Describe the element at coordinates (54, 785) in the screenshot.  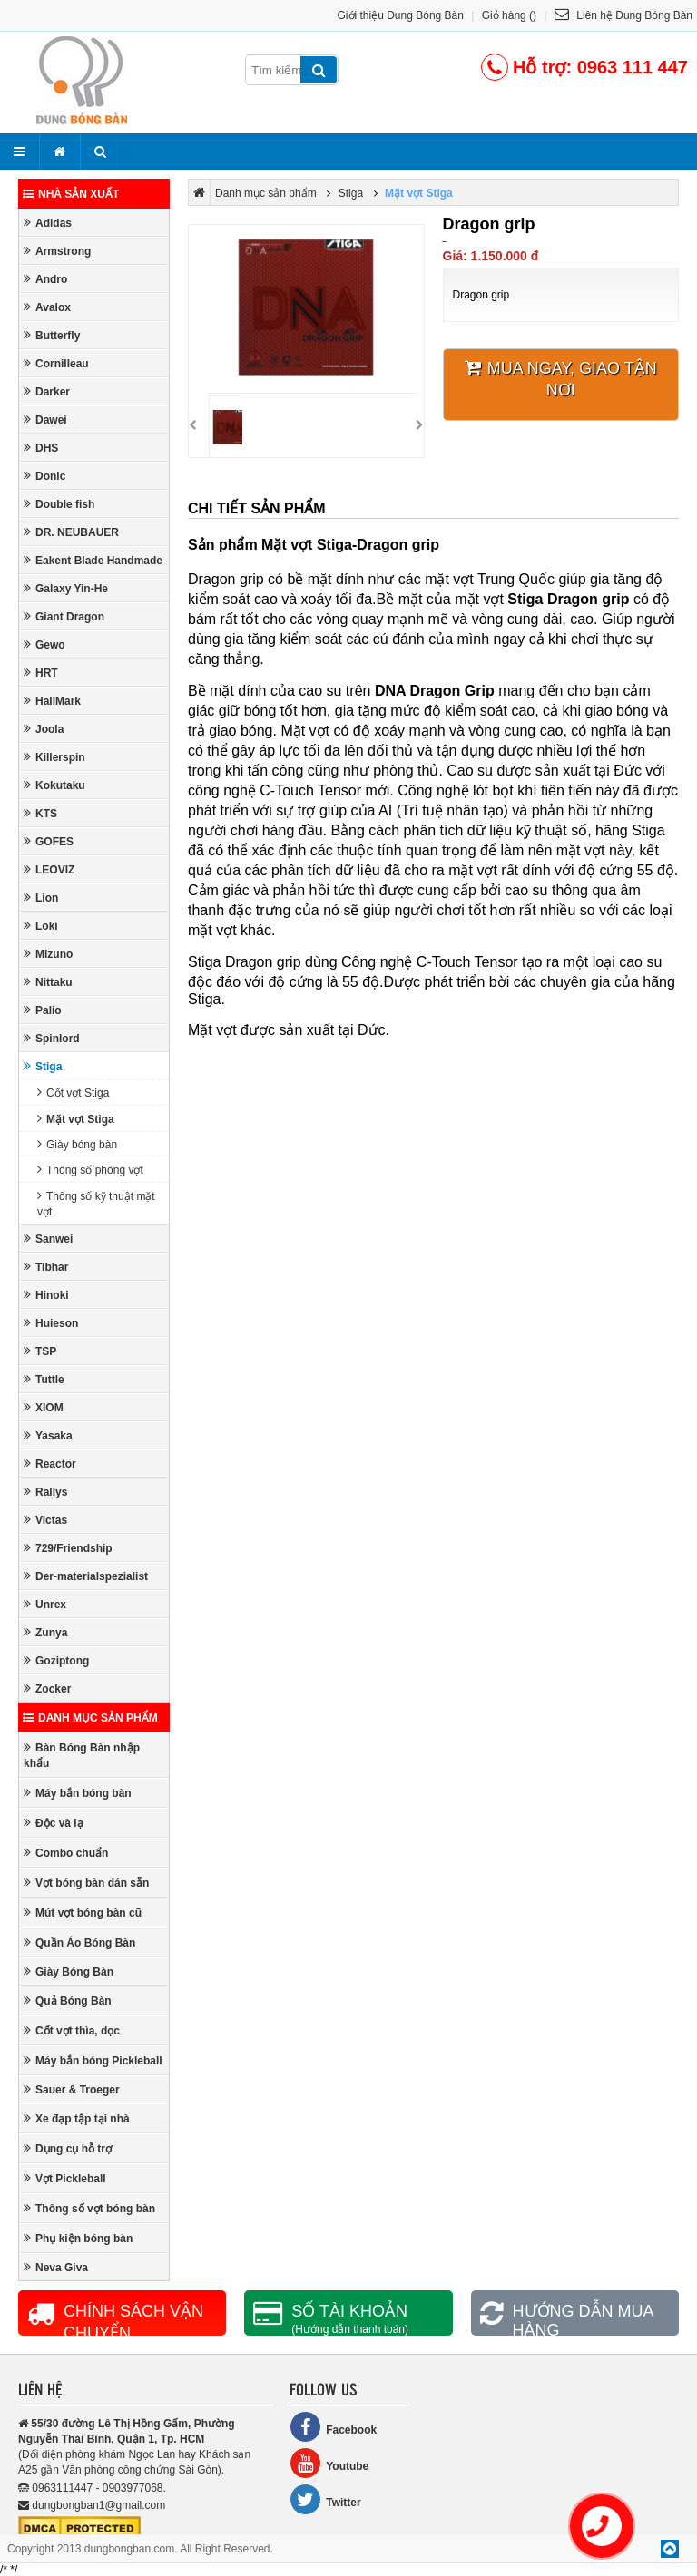
I see `Kokutaku` at that location.